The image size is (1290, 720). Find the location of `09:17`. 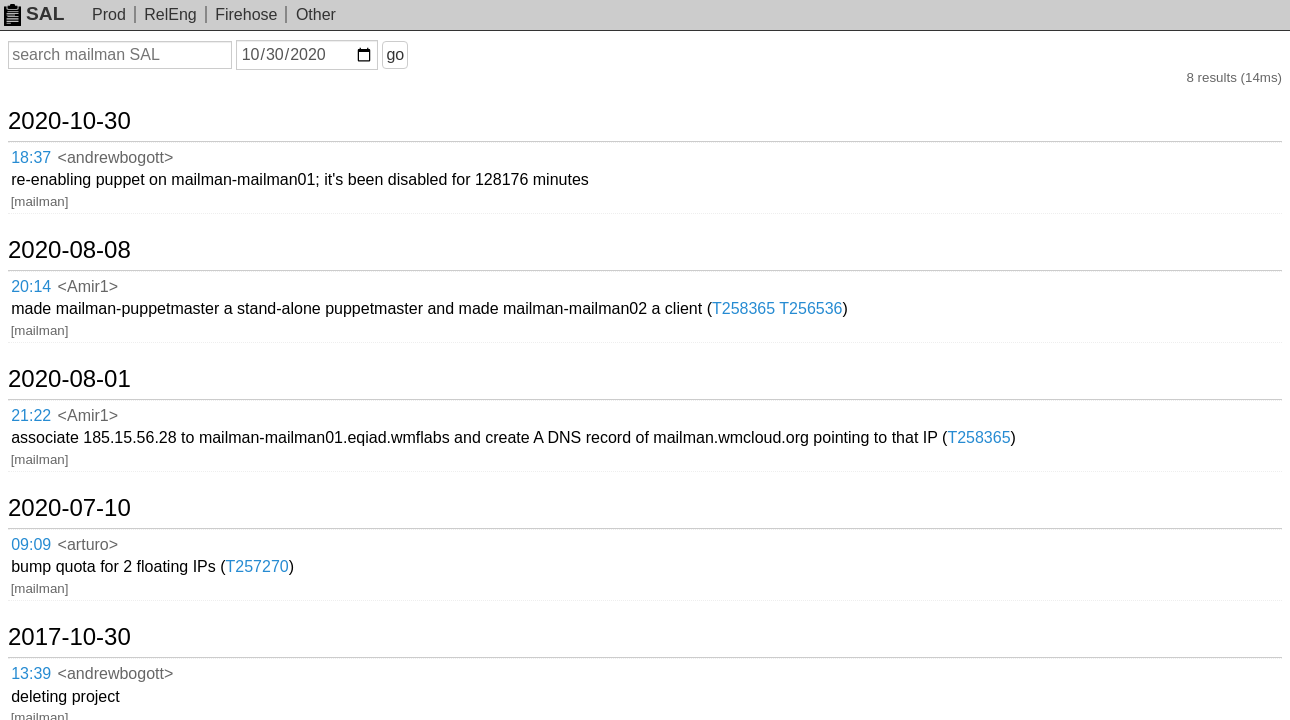

09:17 is located at coordinates (51, 474).